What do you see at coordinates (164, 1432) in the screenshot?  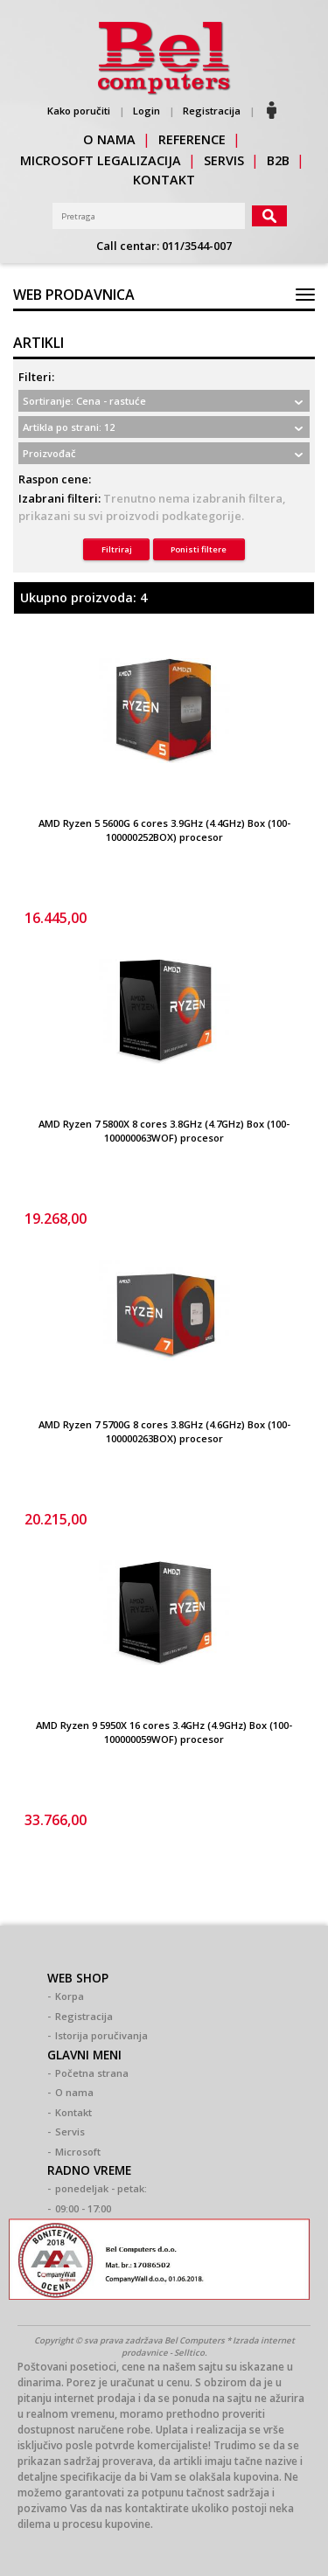 I see `AMD Ryzen 7 5700G 8 cores 3.8GHz (4.6GHz) Box (100-100000263BOX) procesor` at bounding box center [164, 1432].